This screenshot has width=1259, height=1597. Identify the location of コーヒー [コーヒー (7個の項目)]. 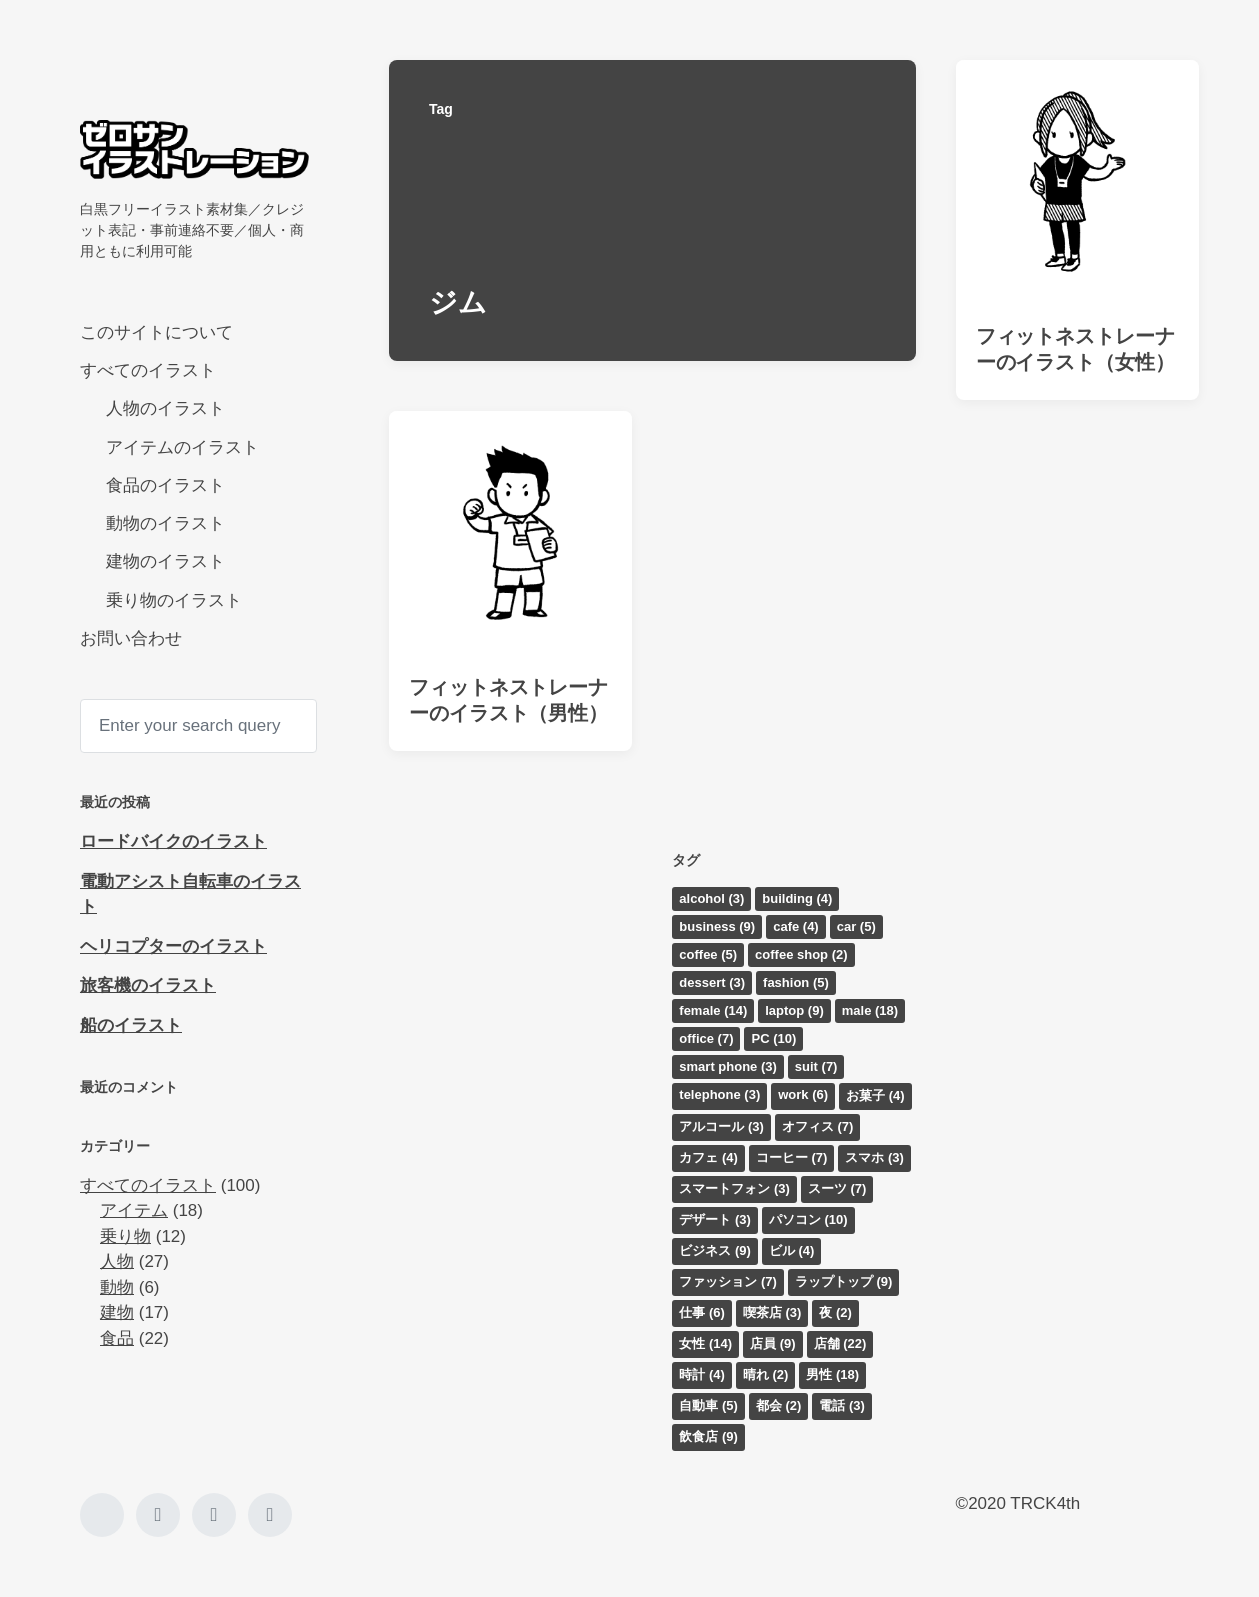
(792, 1157).